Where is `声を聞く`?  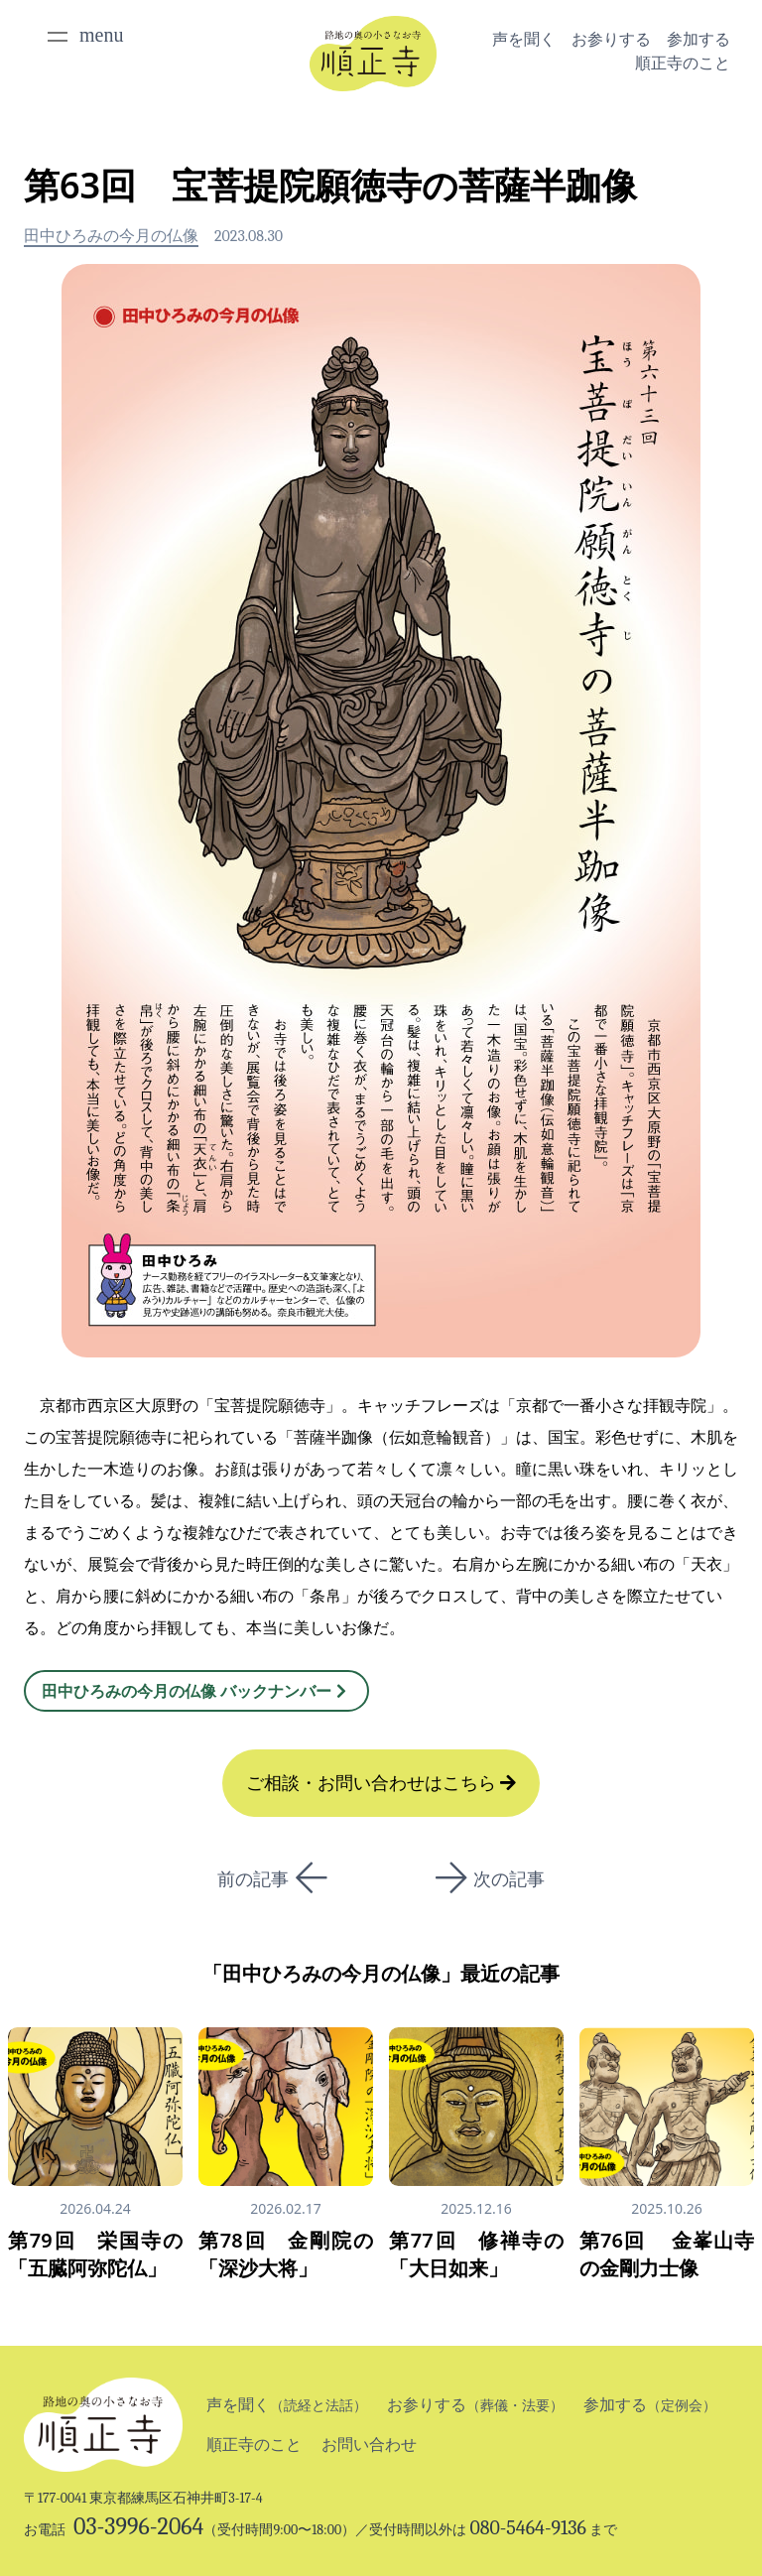 声を聞く is located at coordinates (524, 39).